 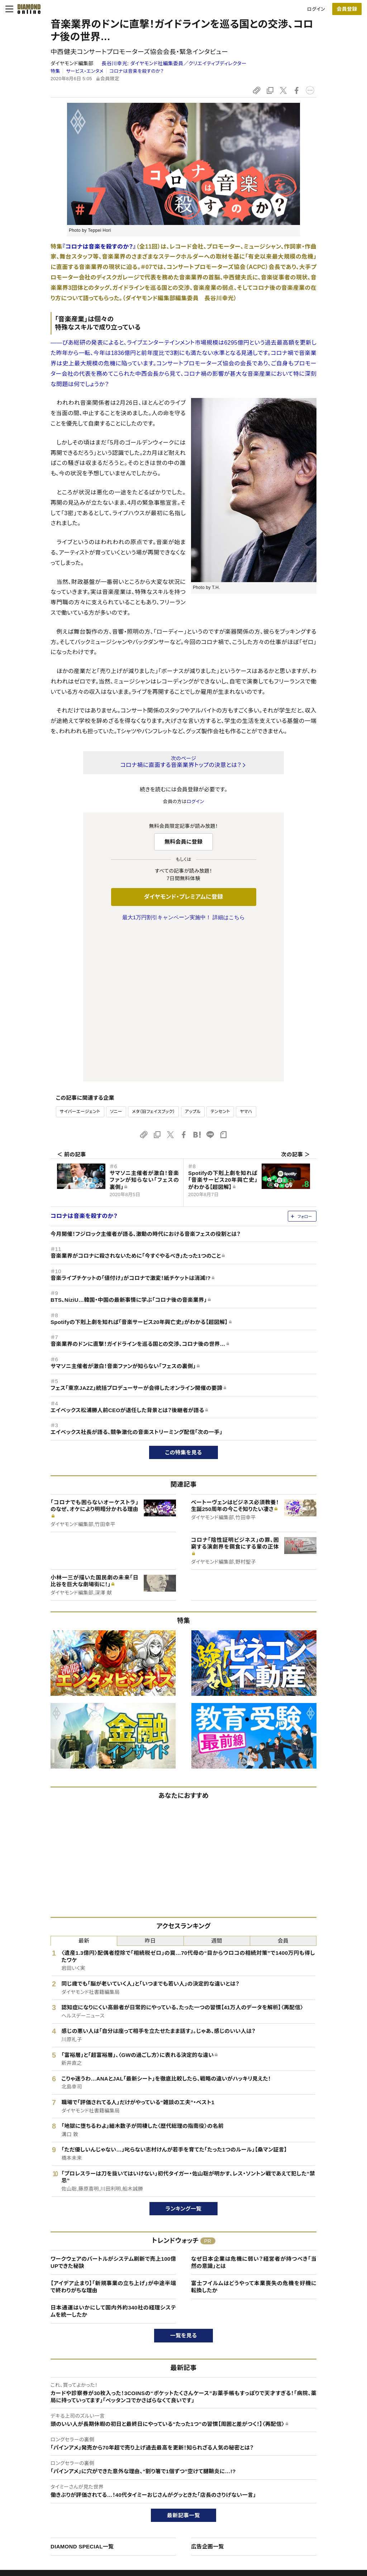 I want to click on ダイヤモンド・プレミアムについて, so click(x=60, y=2482).